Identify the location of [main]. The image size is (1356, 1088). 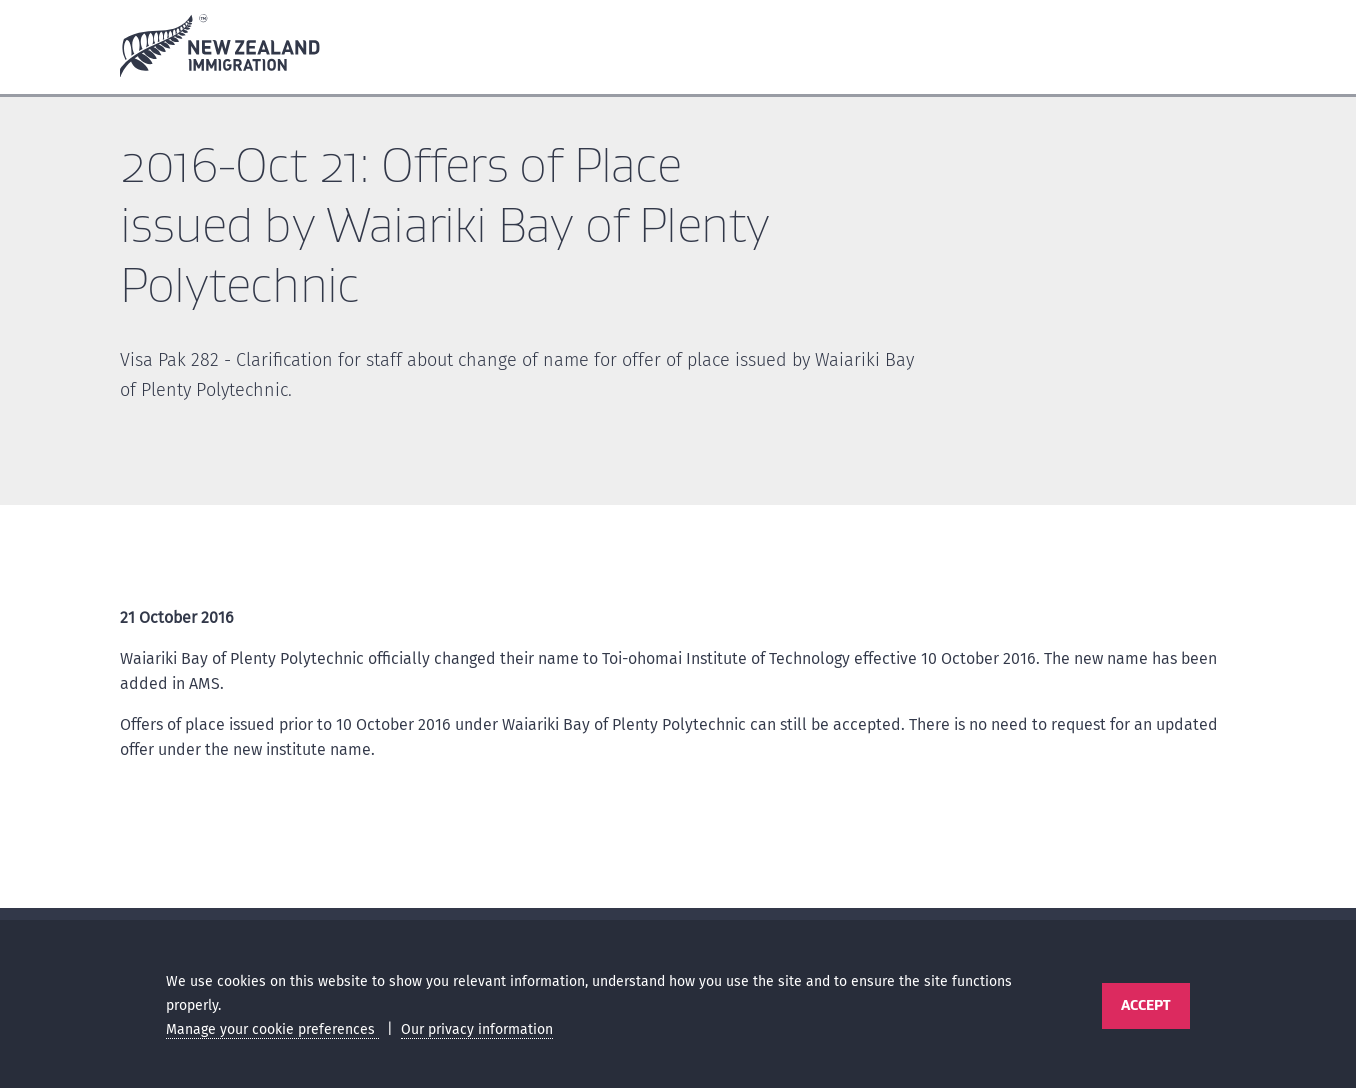
(678, 506).